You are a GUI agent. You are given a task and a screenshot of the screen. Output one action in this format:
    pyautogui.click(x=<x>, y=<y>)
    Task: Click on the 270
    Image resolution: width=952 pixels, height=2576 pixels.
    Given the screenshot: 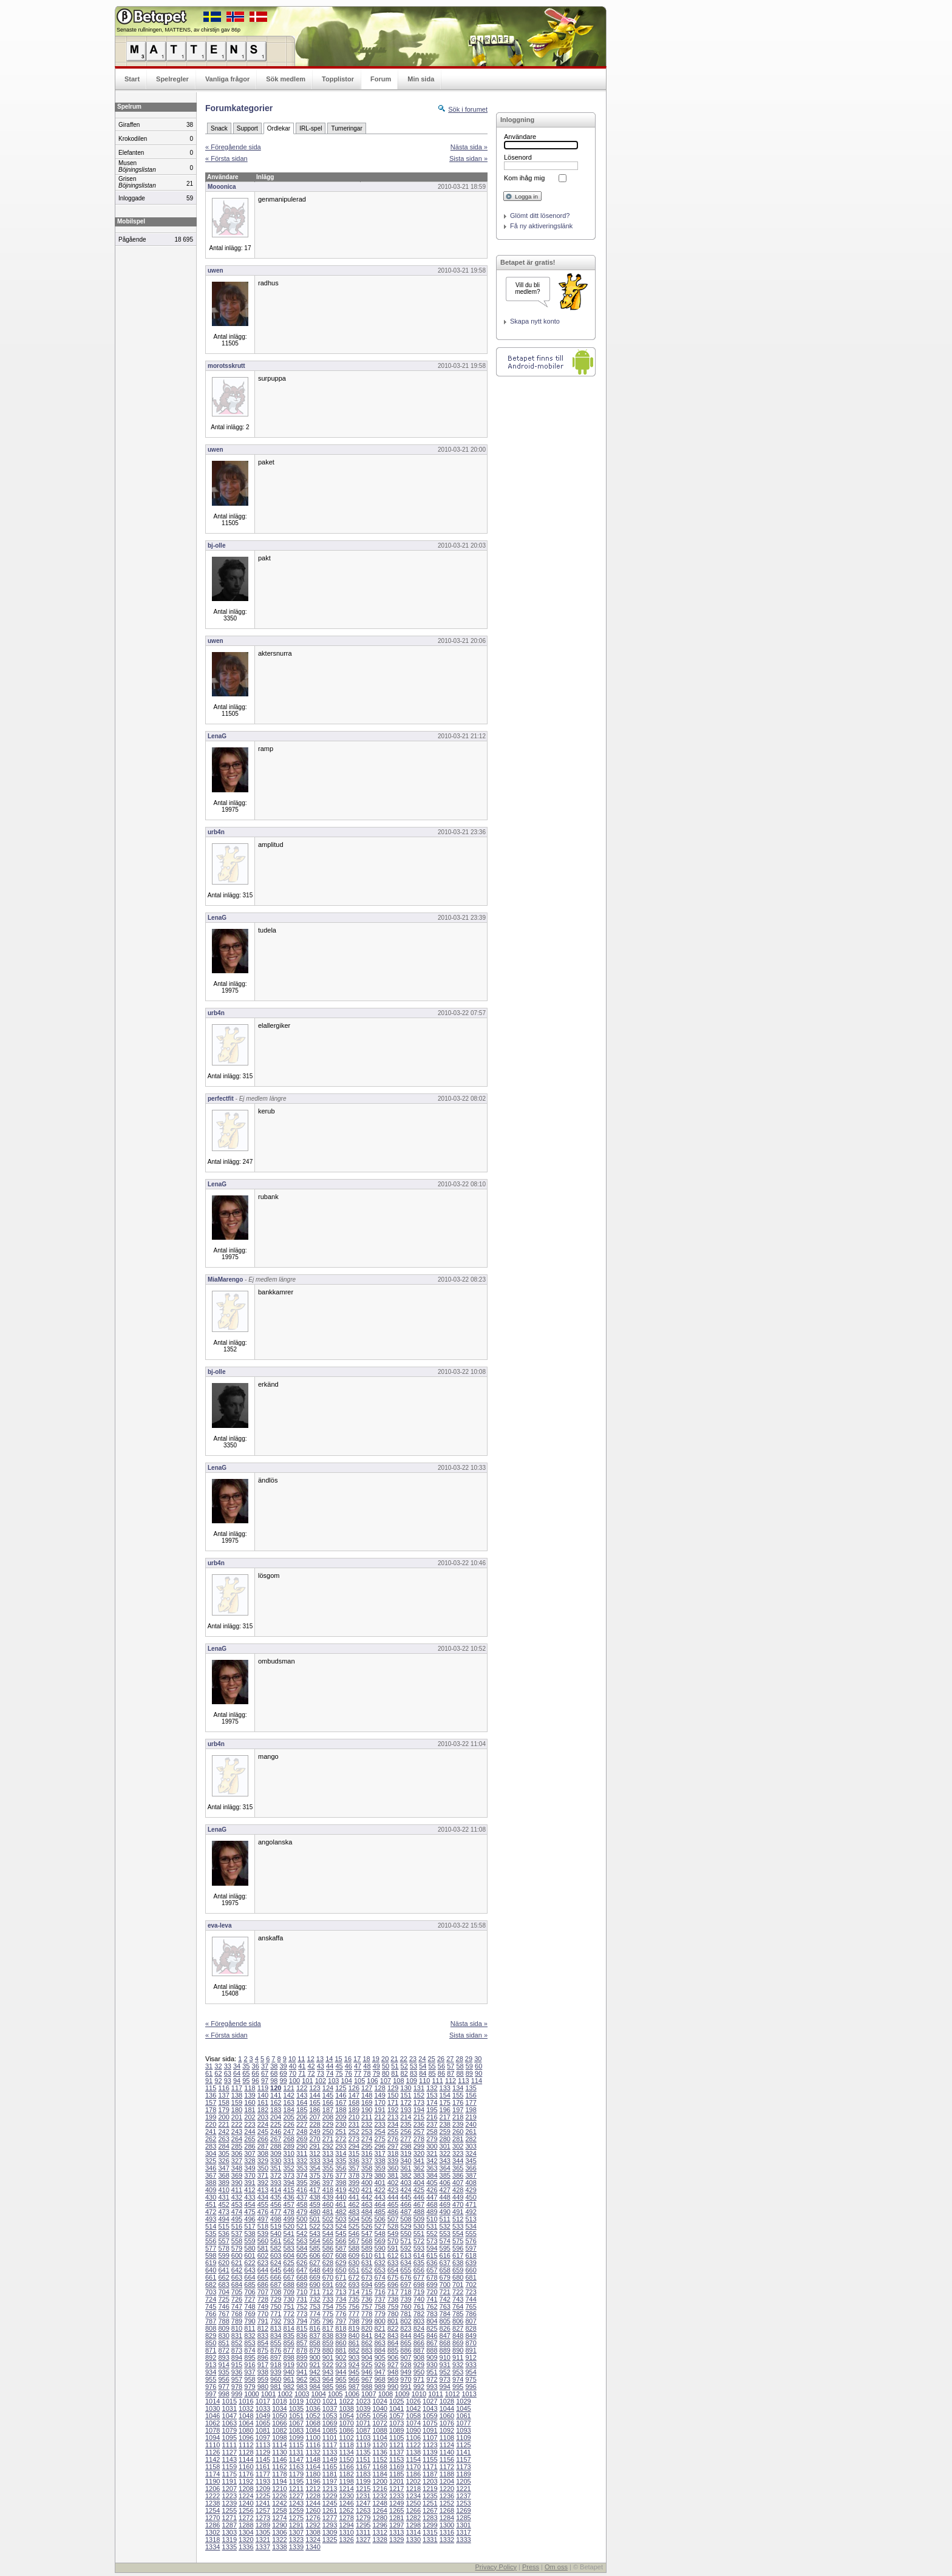 What is the action you would take?
    pyautogui.click(x=314, y=2139)
    